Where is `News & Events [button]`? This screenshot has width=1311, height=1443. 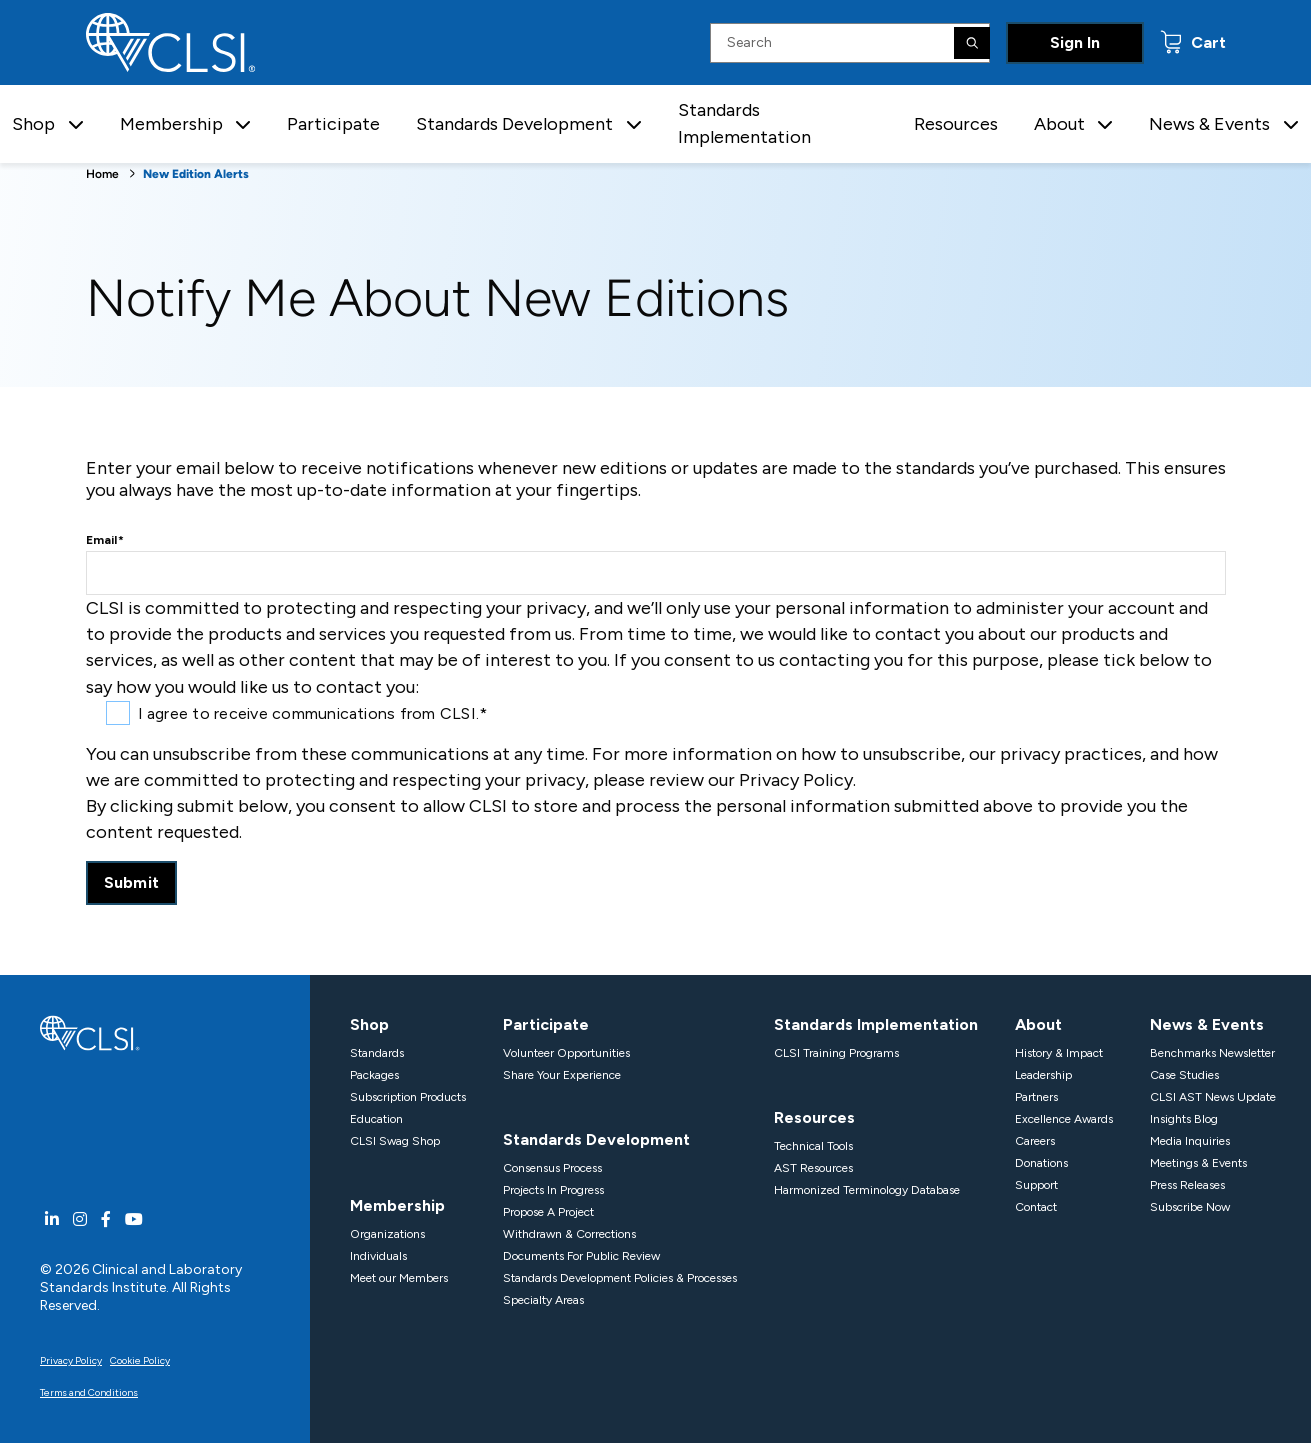
News & Events [button] is located at coordinates (1209, 124).